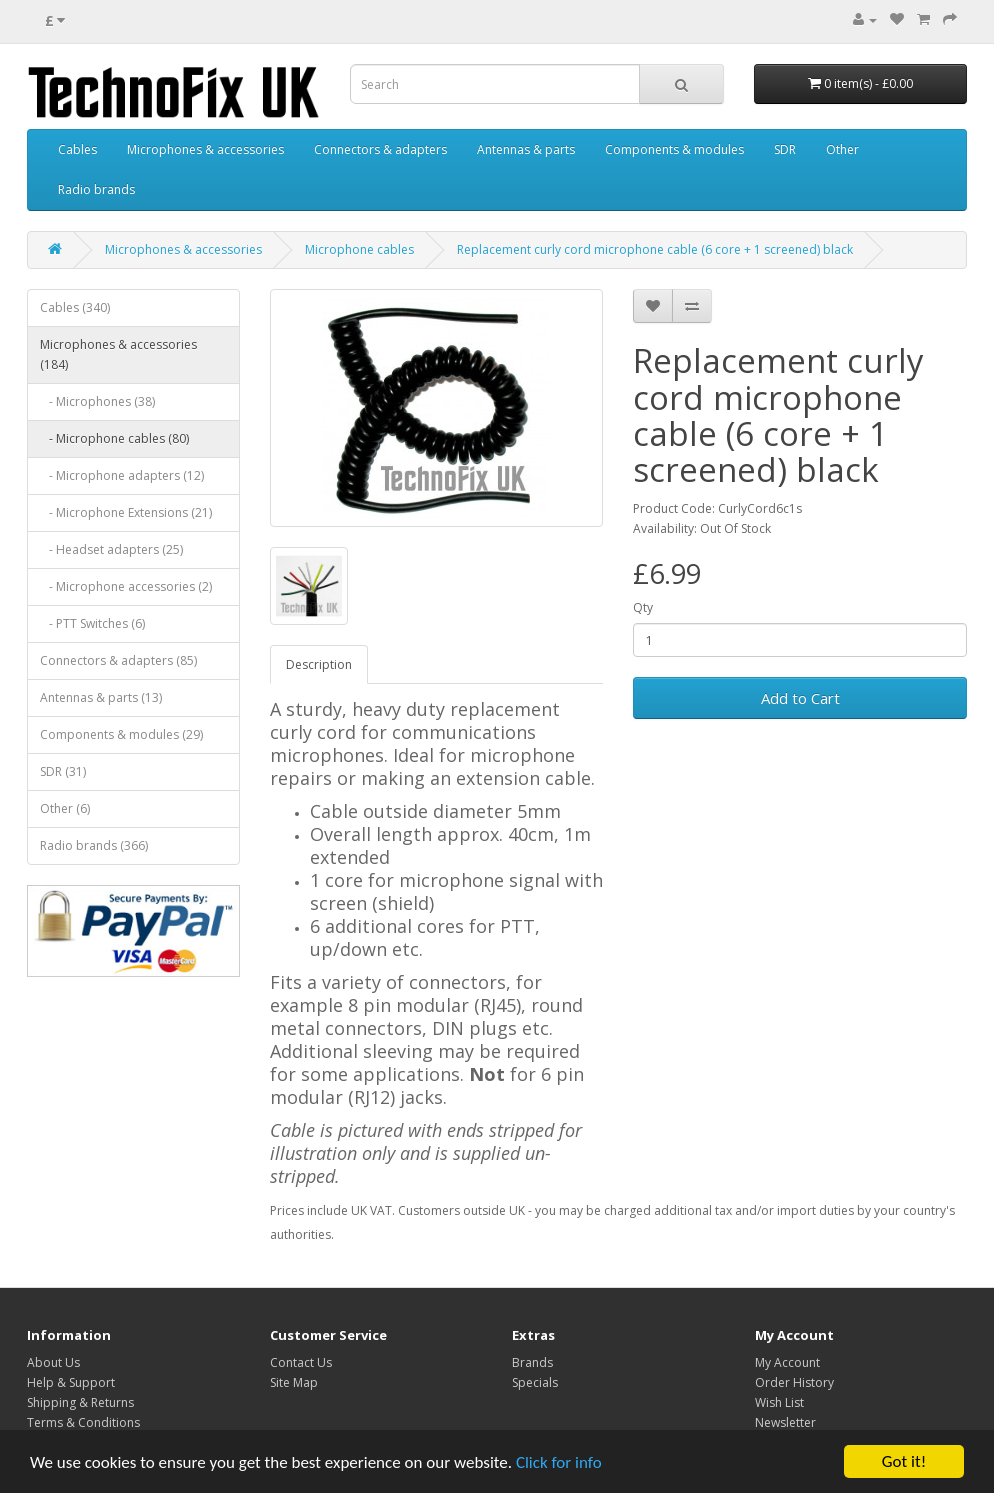 This screenshot has width=994, height=1493. Describe the element at coordinates (380, 149) in the screenshot. I see `Connectors & adapters` at that location.